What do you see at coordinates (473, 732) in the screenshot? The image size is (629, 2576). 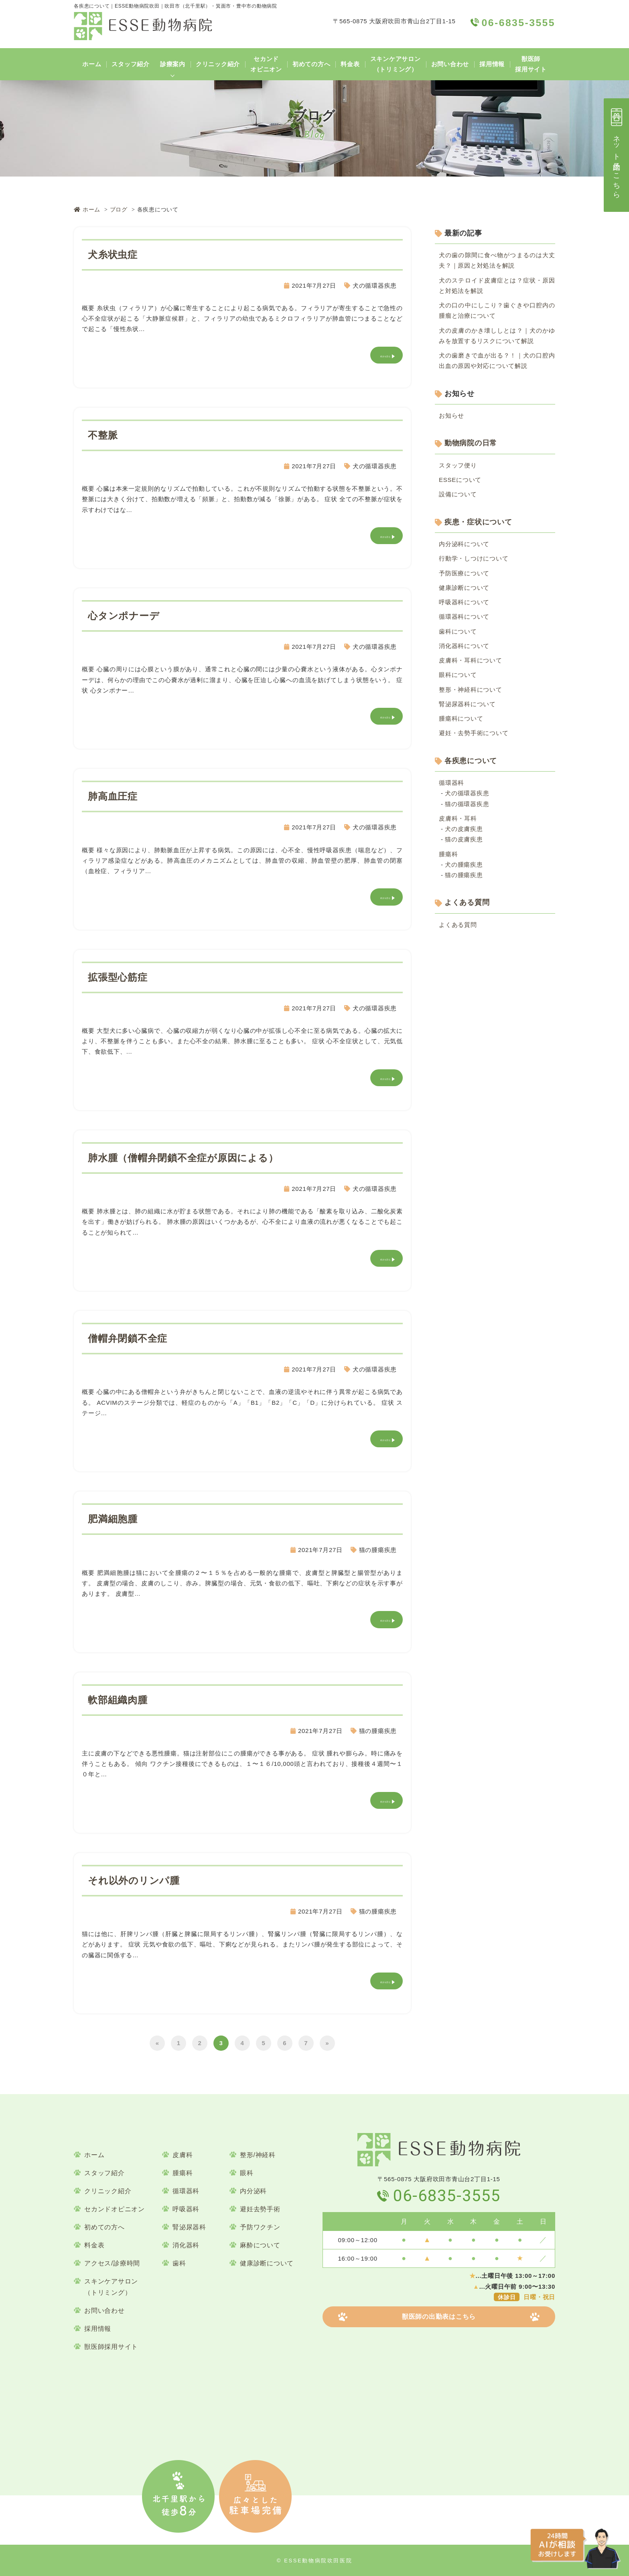 I see `避妊・去勢手術について` at bounding box center [473, 732].